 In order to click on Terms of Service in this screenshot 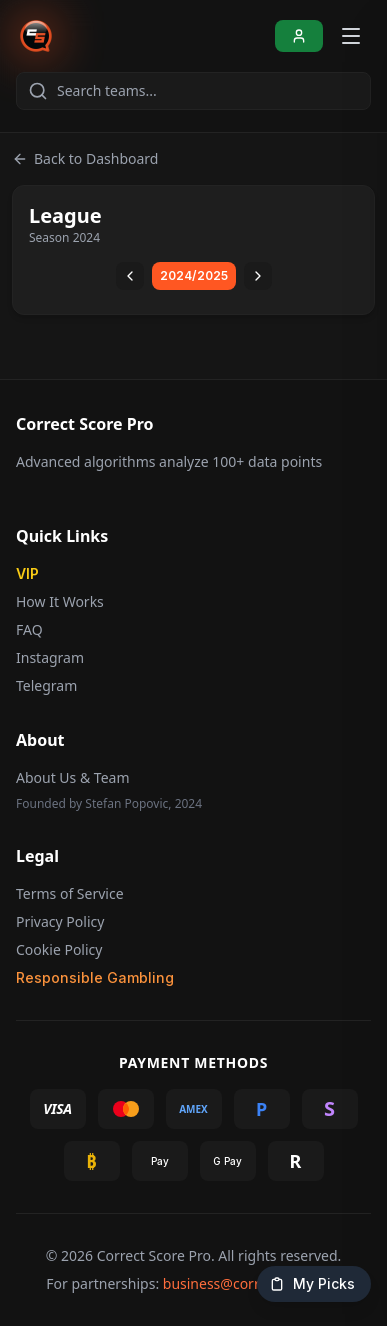, I will do `click(70, 893)`.